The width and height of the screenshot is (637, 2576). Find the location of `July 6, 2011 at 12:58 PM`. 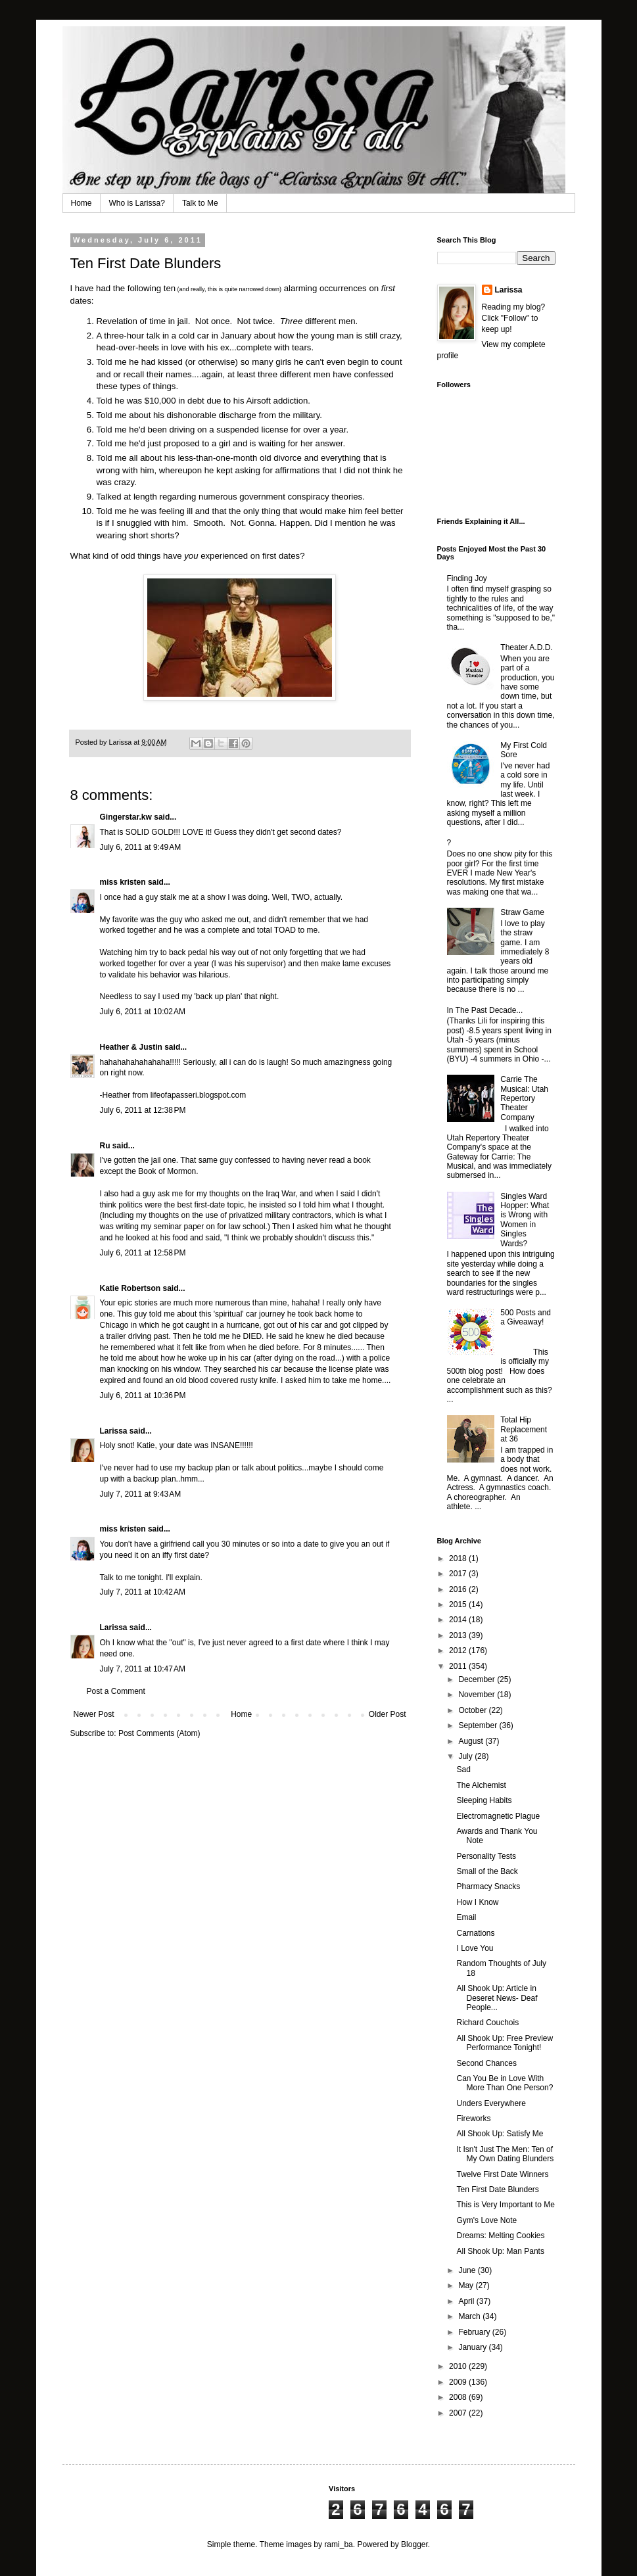

July 6, 2011 at 12:58 PM is located at coordinates (143, 1252).